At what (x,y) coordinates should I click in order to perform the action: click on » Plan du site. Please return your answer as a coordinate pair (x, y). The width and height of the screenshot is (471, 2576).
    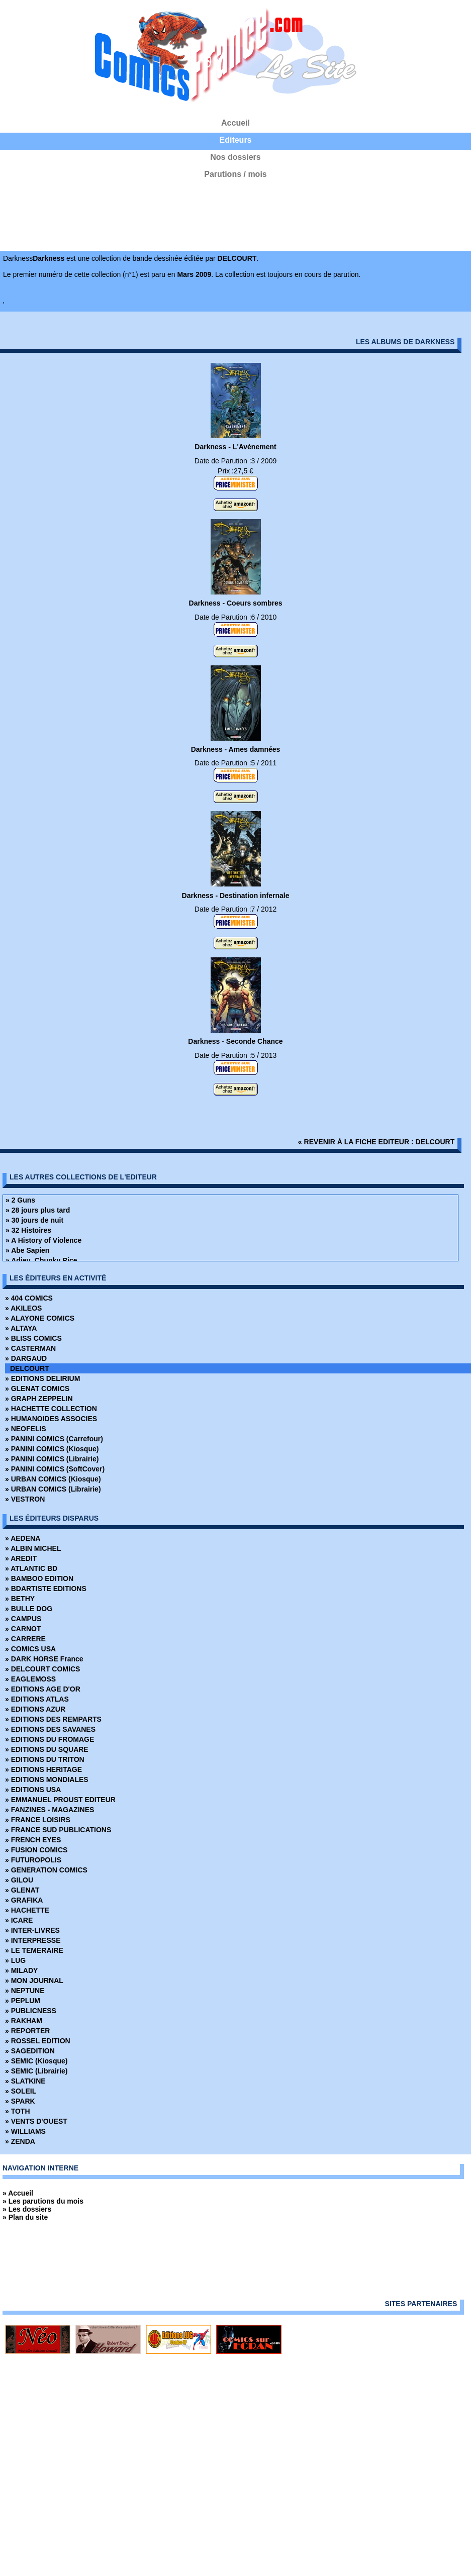
    Looking at the image, I should click on (25, 2217).